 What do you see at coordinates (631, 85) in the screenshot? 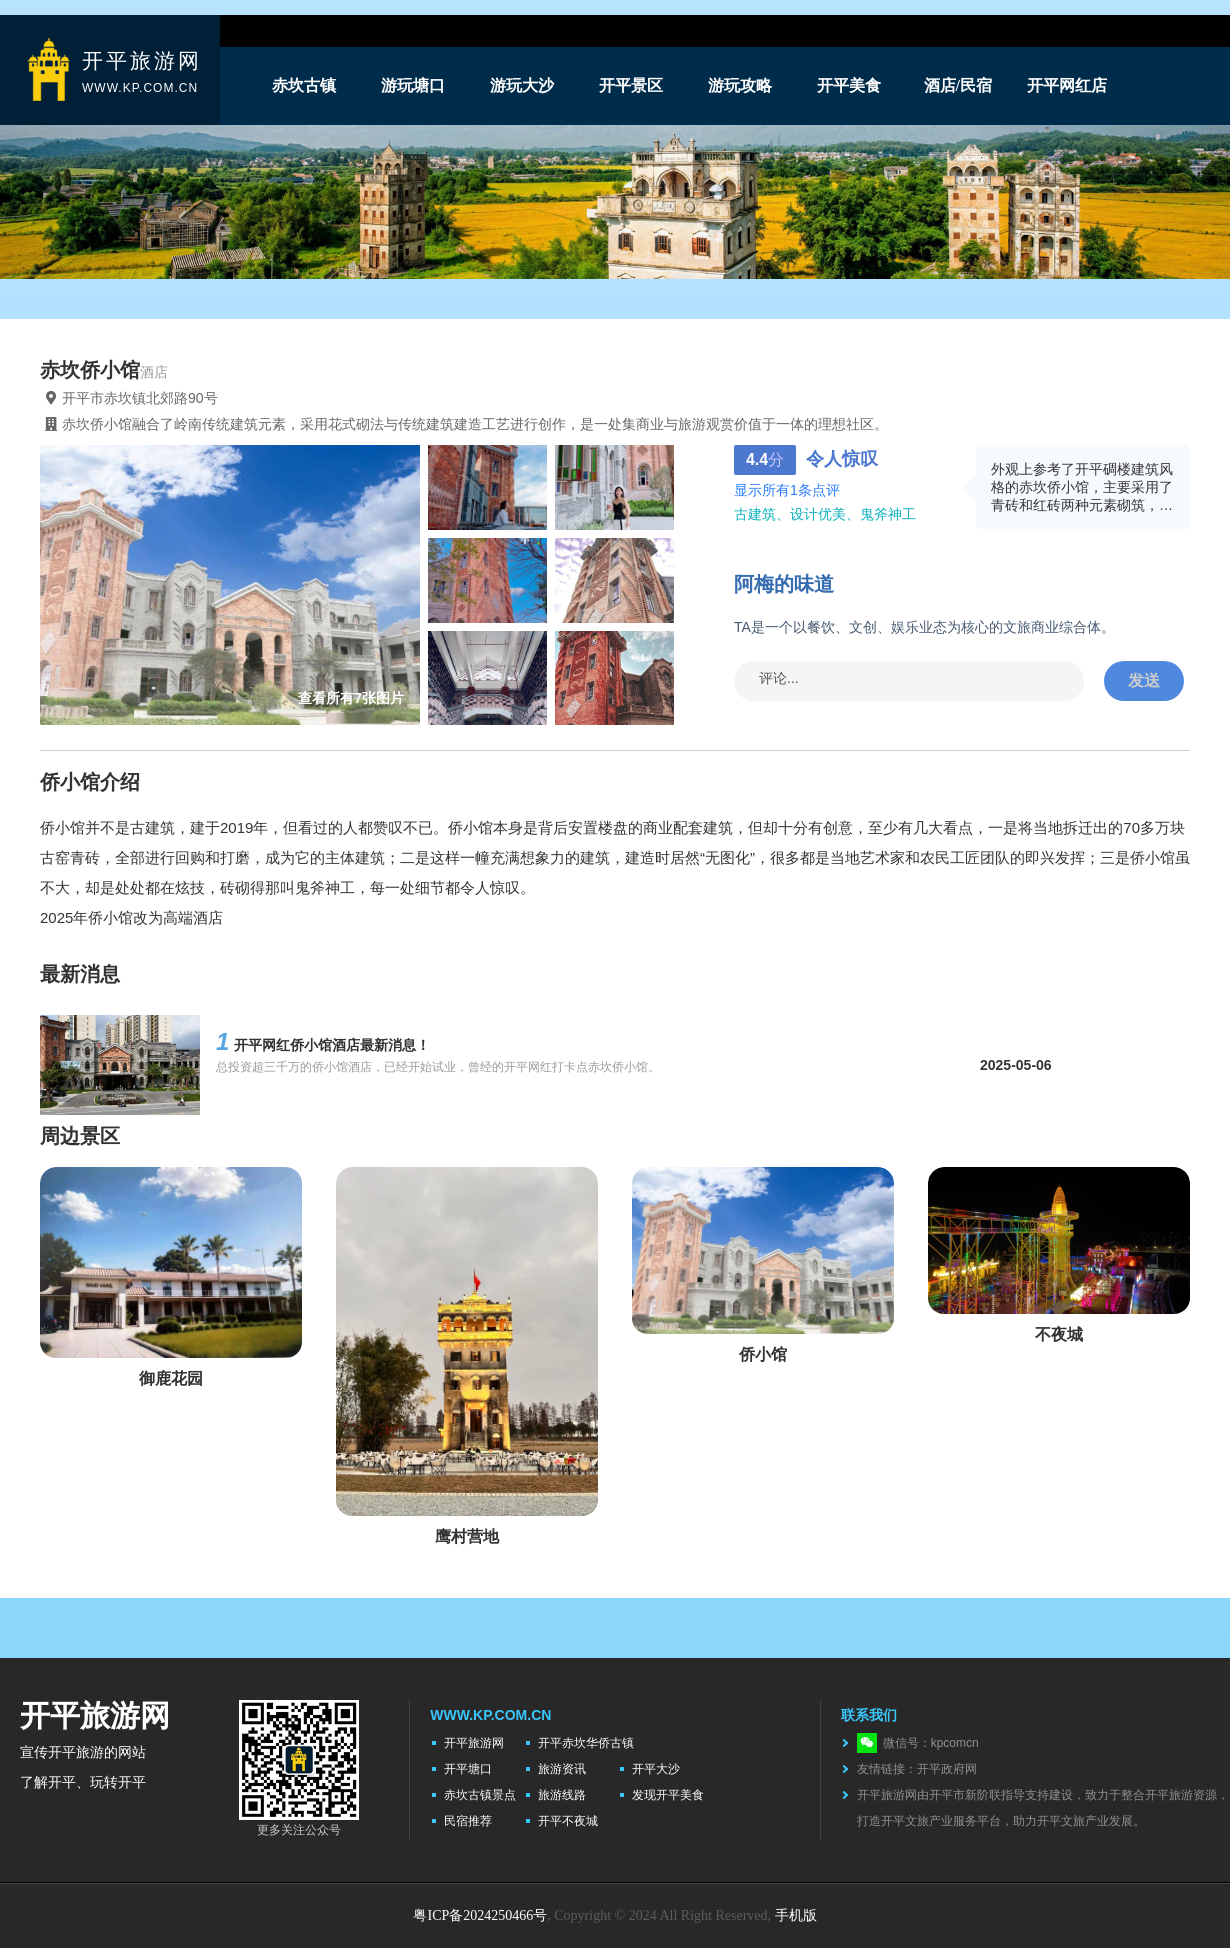
I see `开平景区` at bounding box center [631, 85].